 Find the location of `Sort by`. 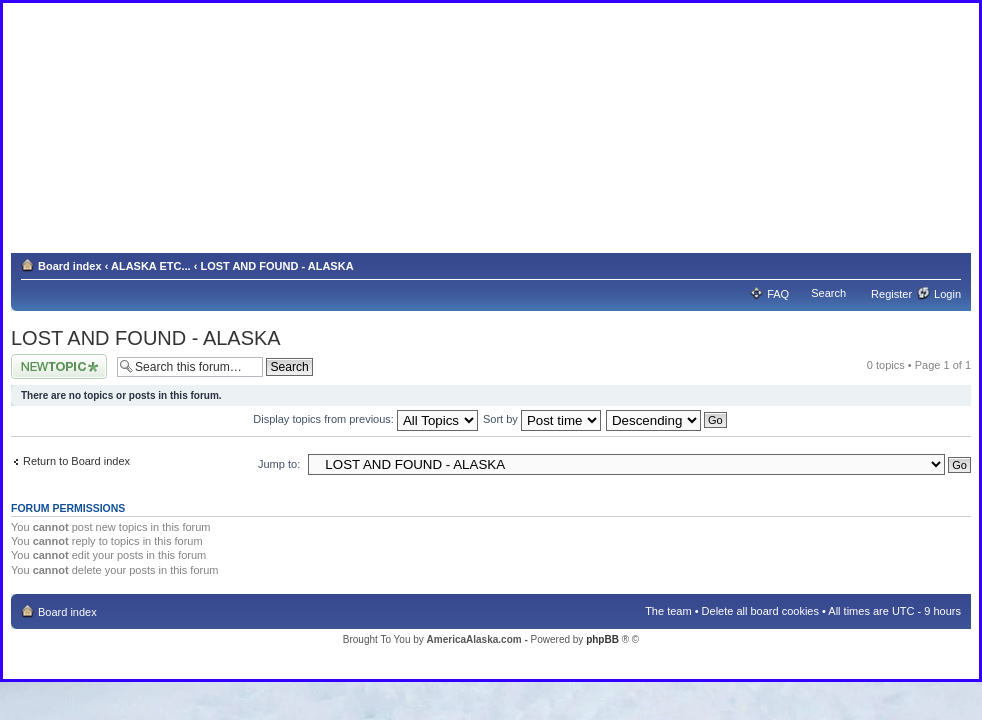

Sort by is located at coordinates (542, 419).